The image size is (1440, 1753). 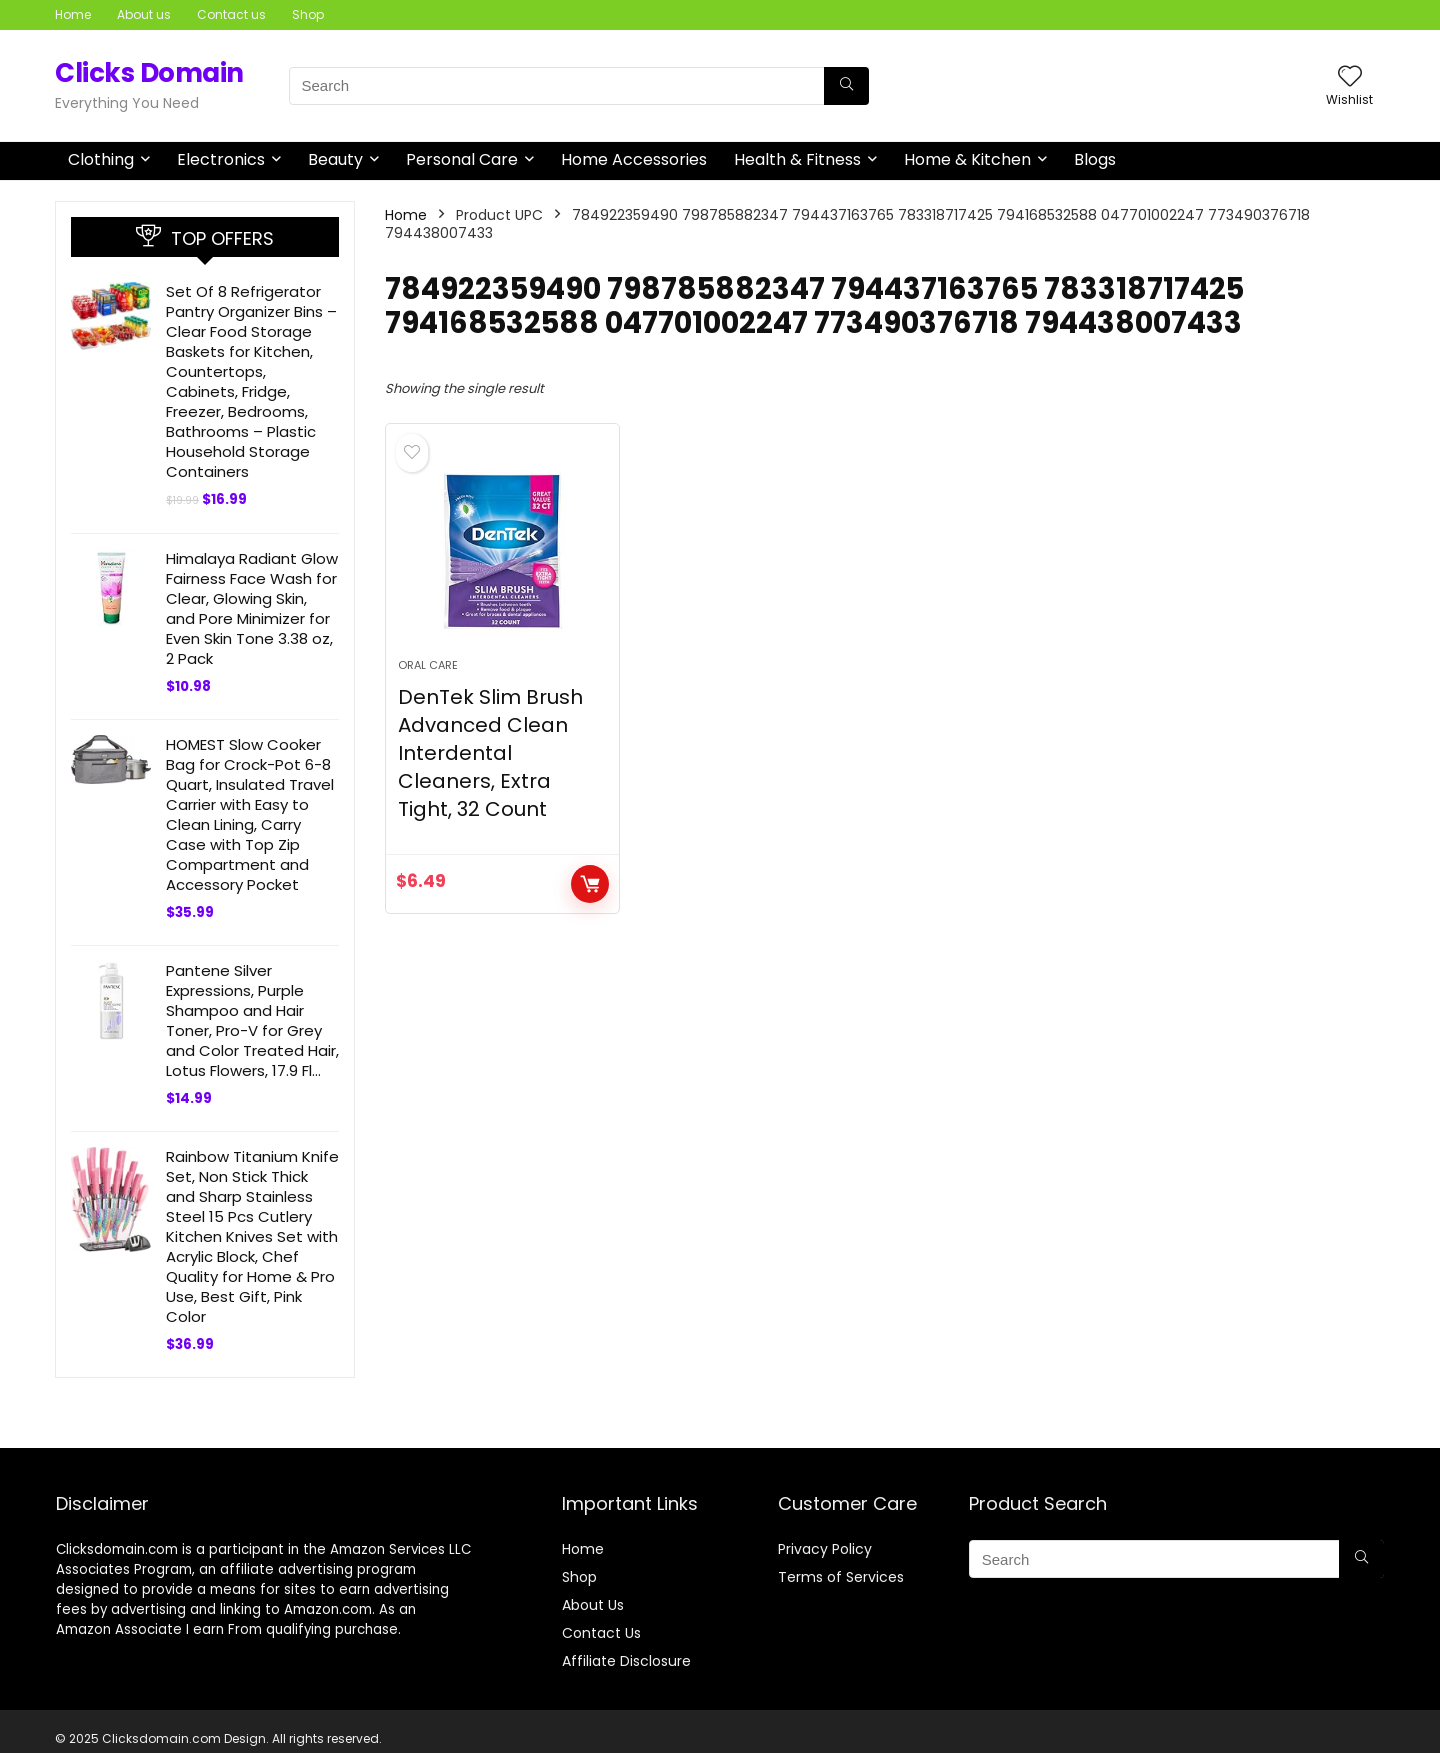 I want to click on Personal Care, so click(x=462, y=159).